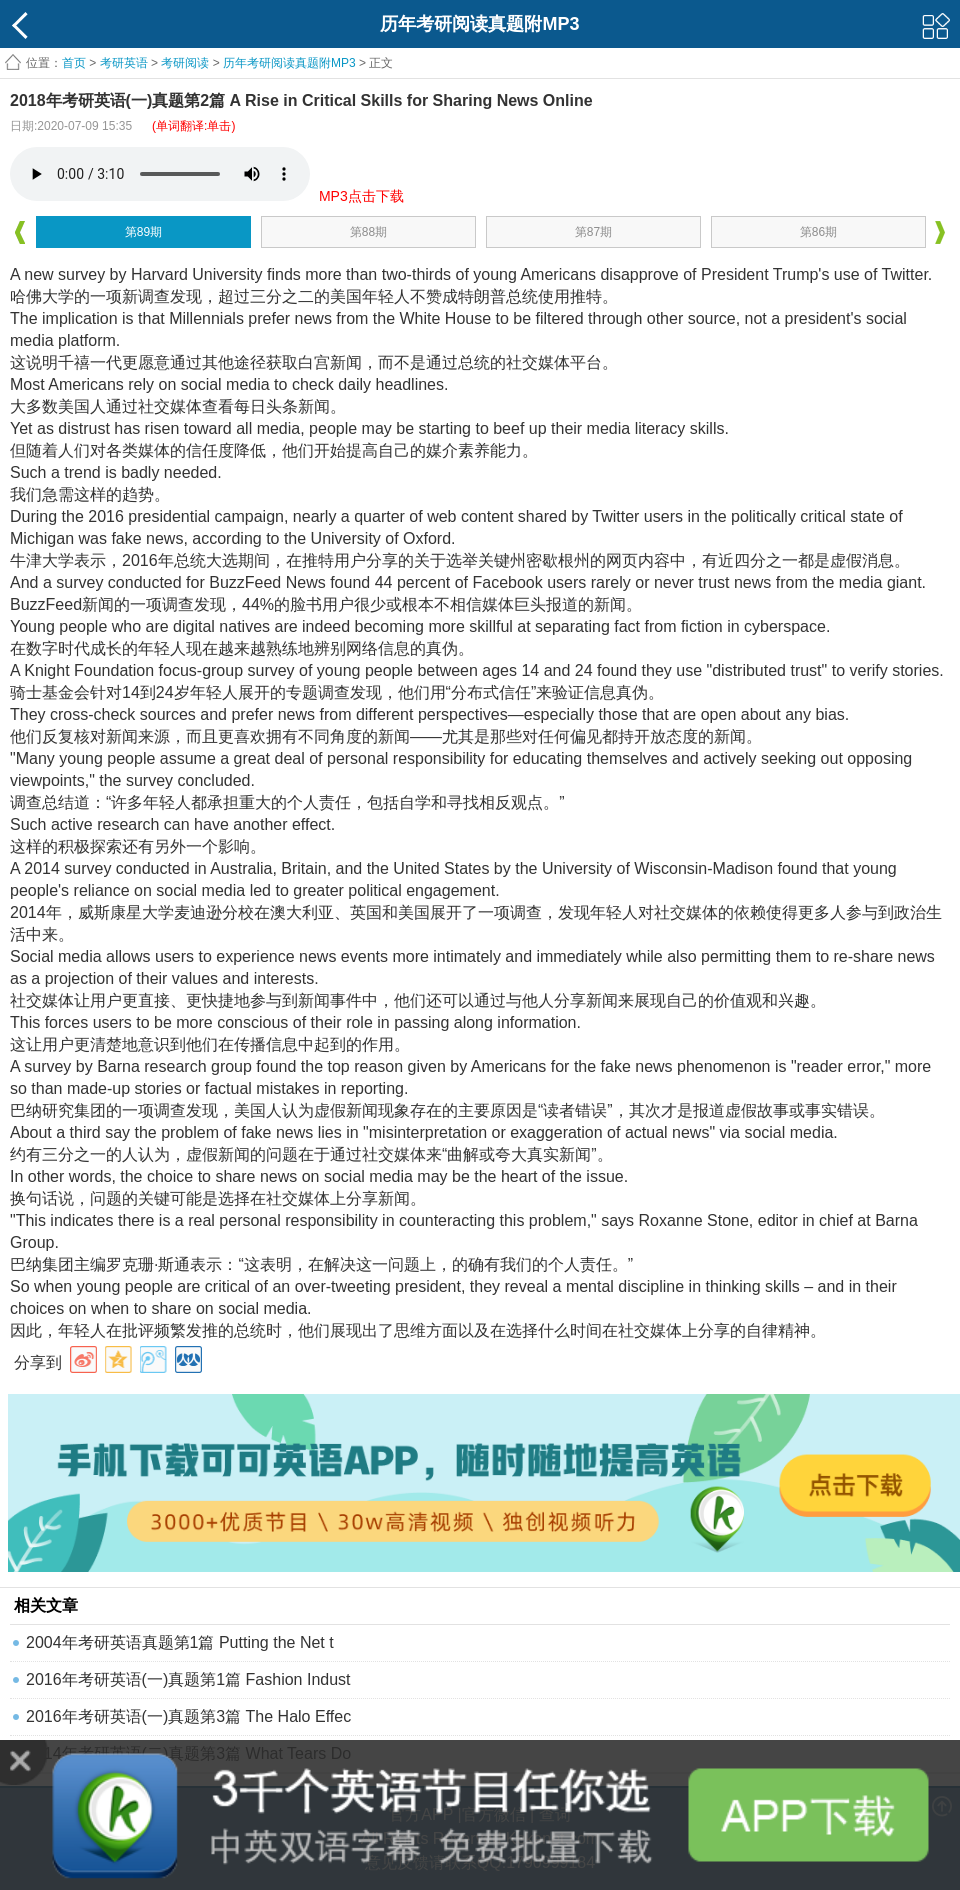 This screenshot has height=1890, width=960. I want to click on 2016年考研英语(一)真题第3篇 The Halo Effec, so click(188, 1716).